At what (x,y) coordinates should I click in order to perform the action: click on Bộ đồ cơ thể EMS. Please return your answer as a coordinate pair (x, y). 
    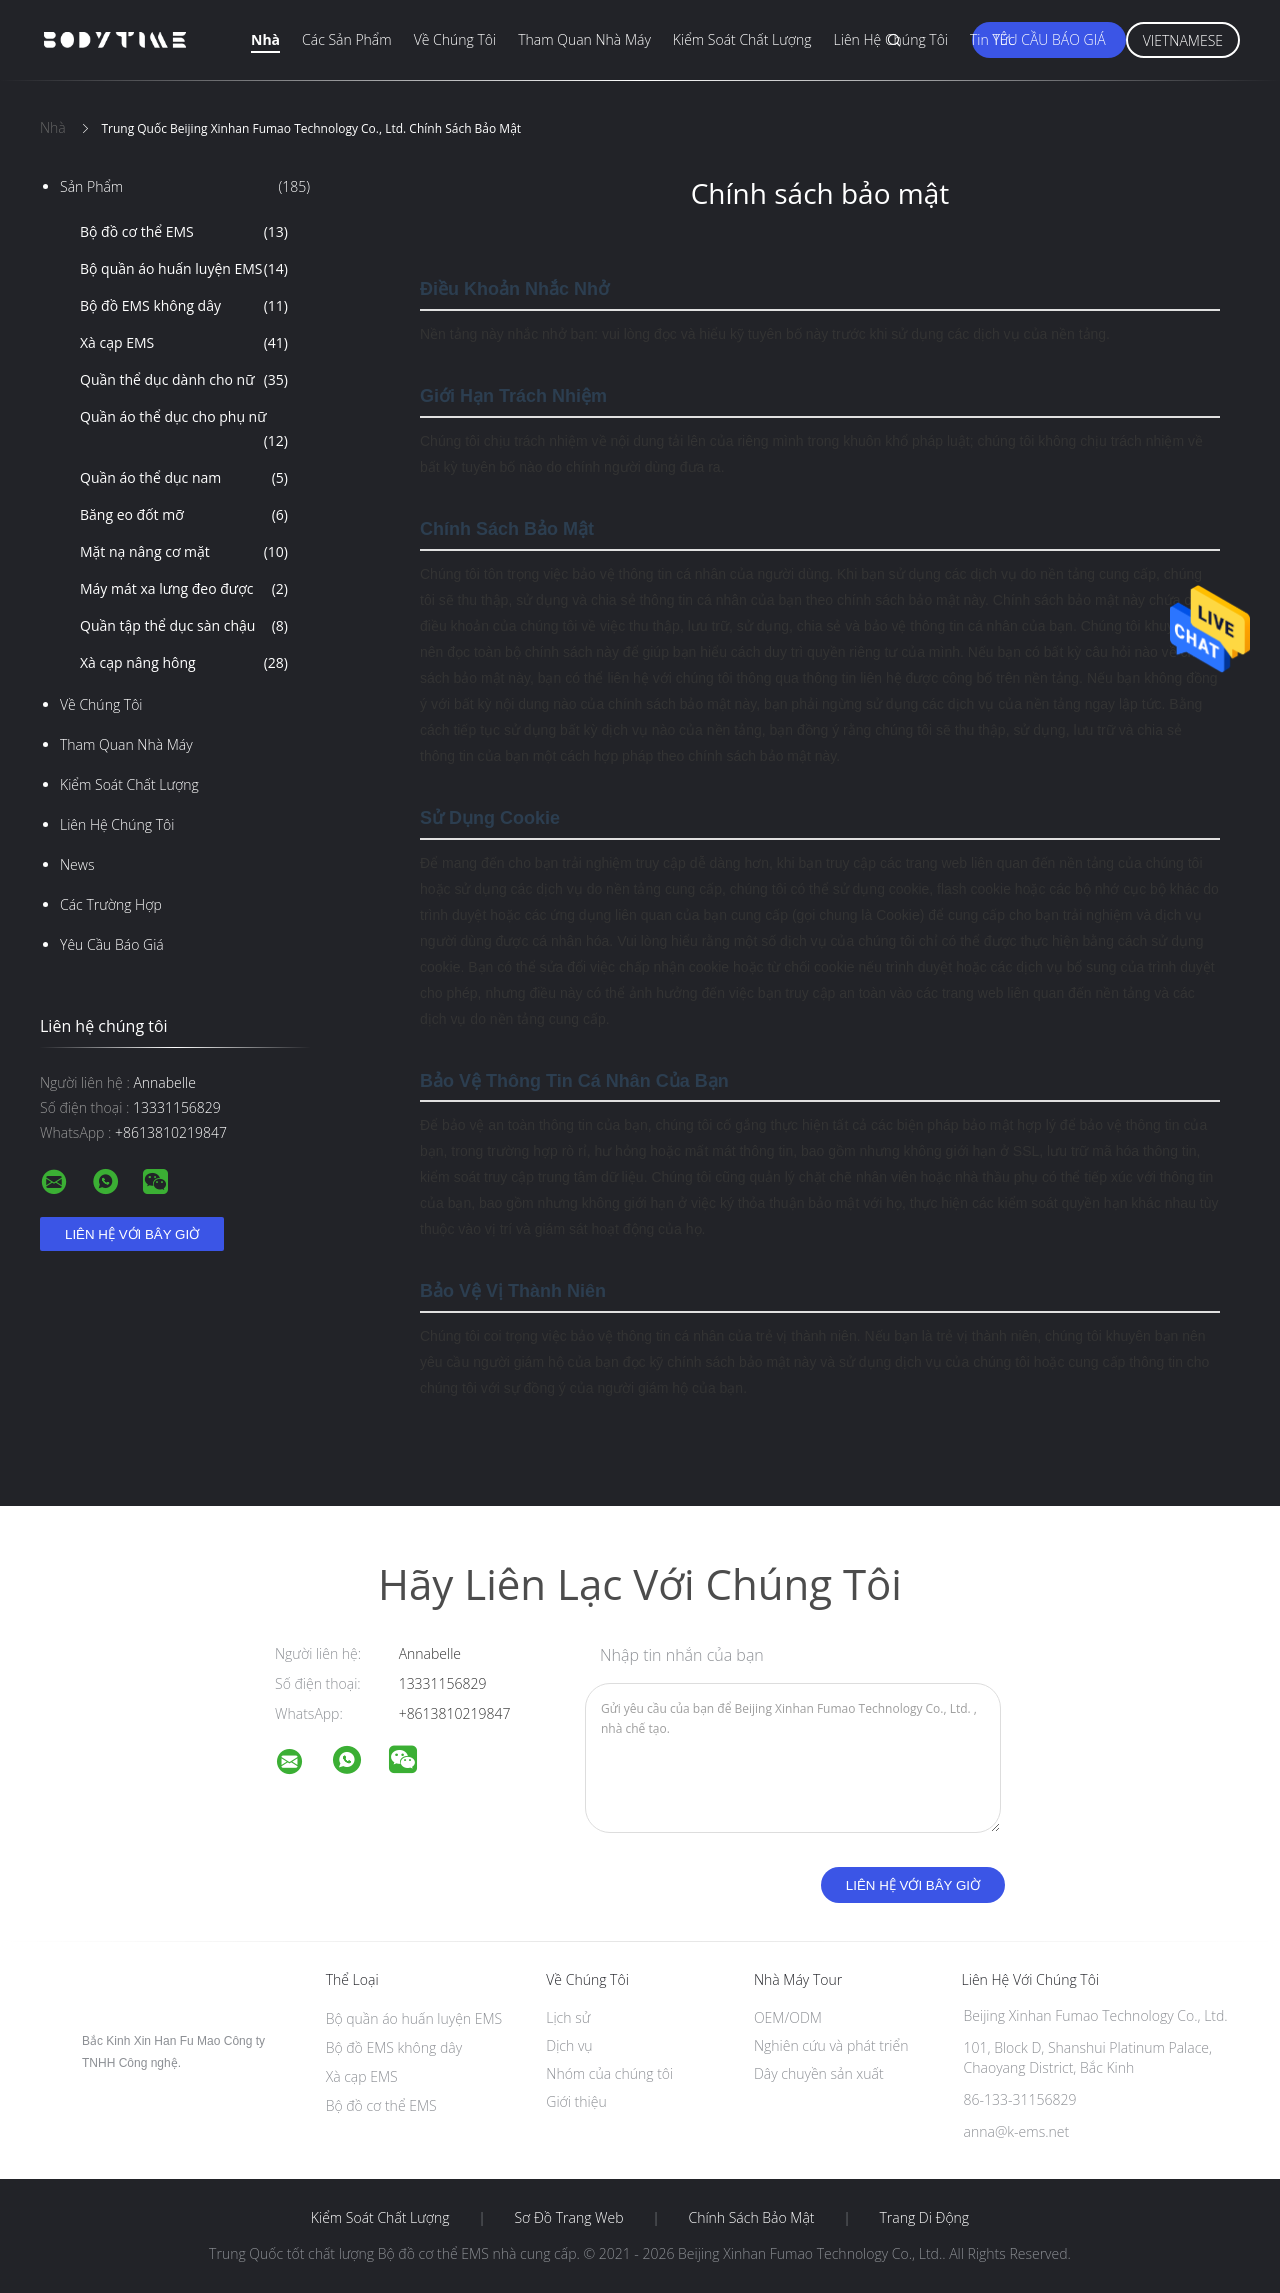
    Looking at the image, I should click on (184, 232).